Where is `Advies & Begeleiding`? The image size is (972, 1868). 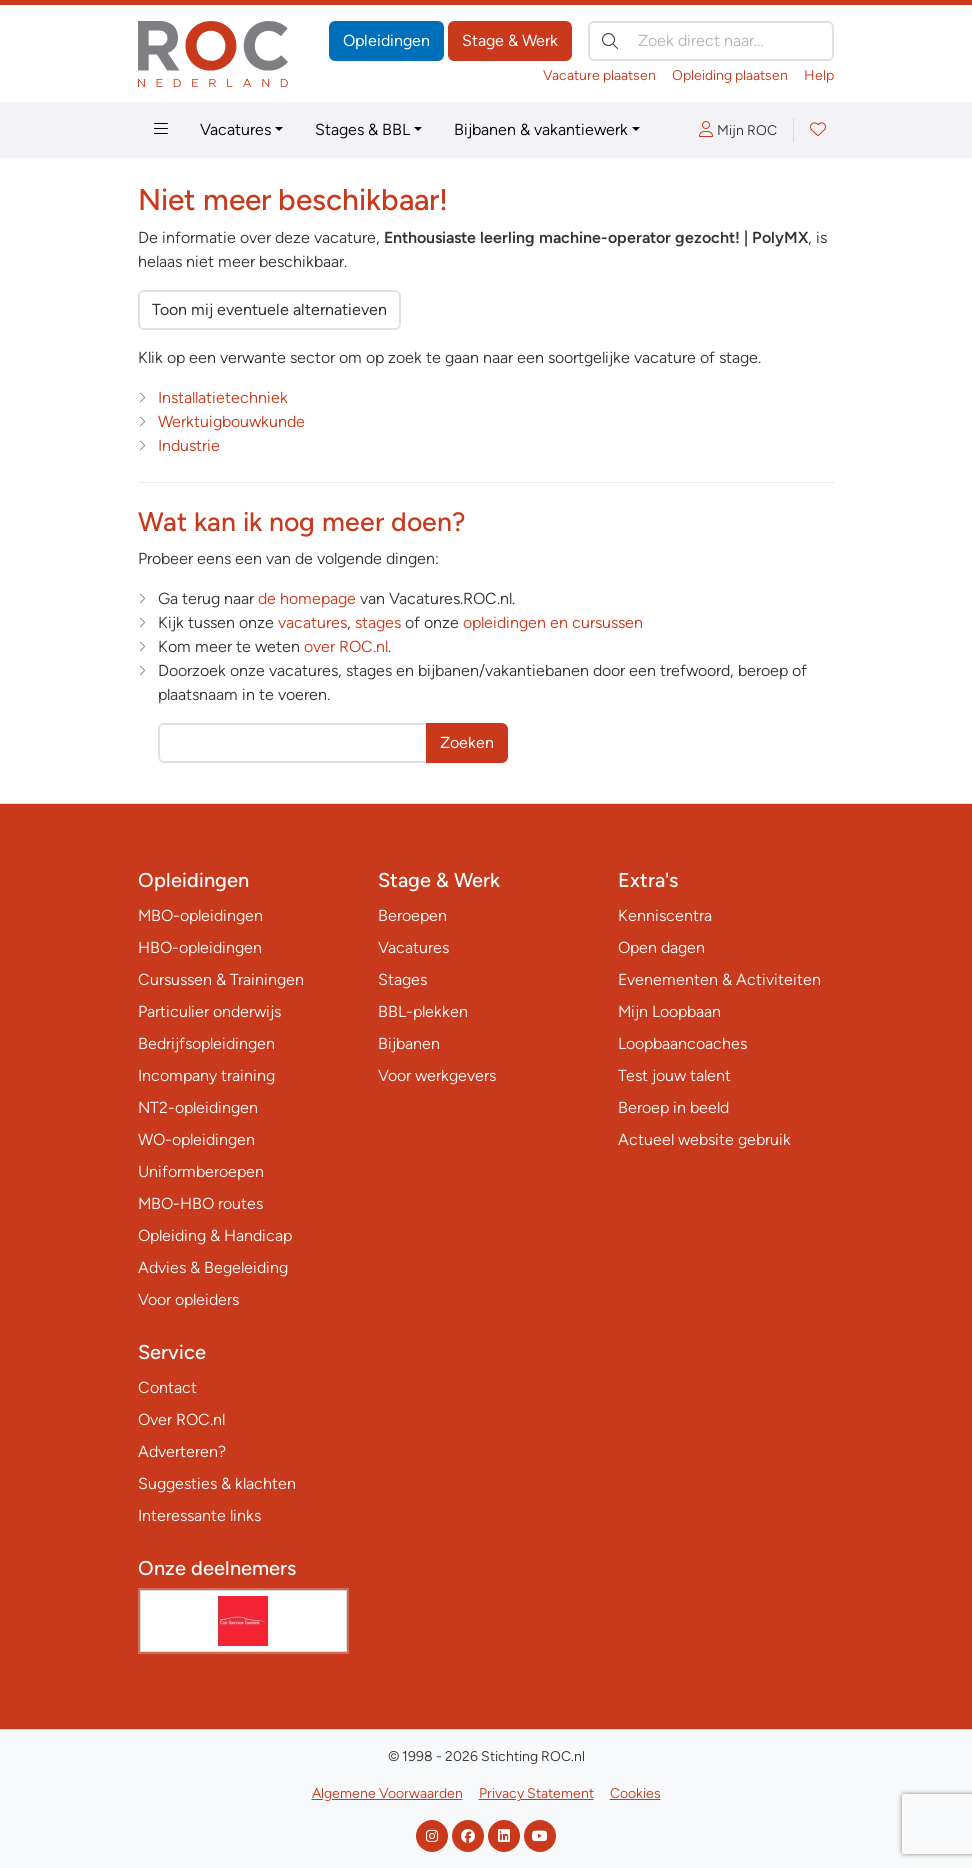
Advies & Begeleiding is located at coordinates (213, 1267).